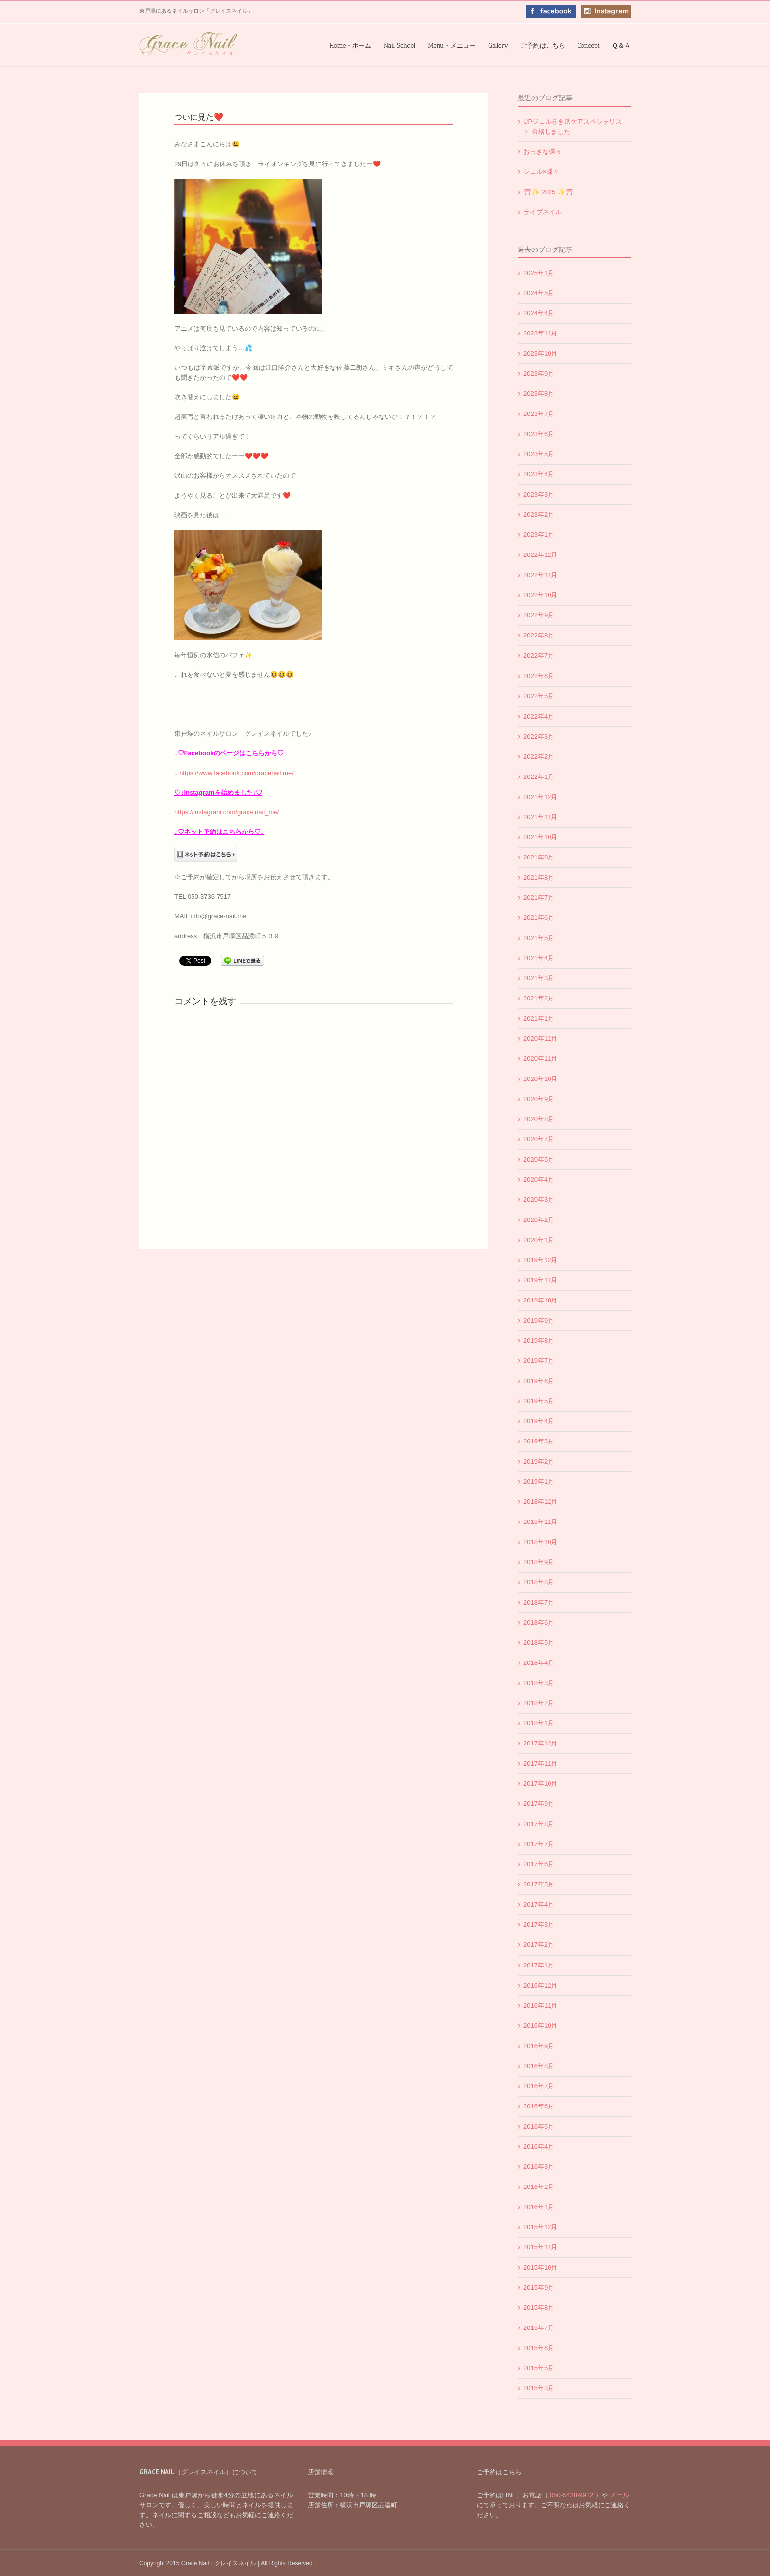 The height and width of the screenshot is (2576, 770). What do you see at coordinates (538, 313) in the screenshot?
I see `2024年4月` at bounding box center [538, 313].